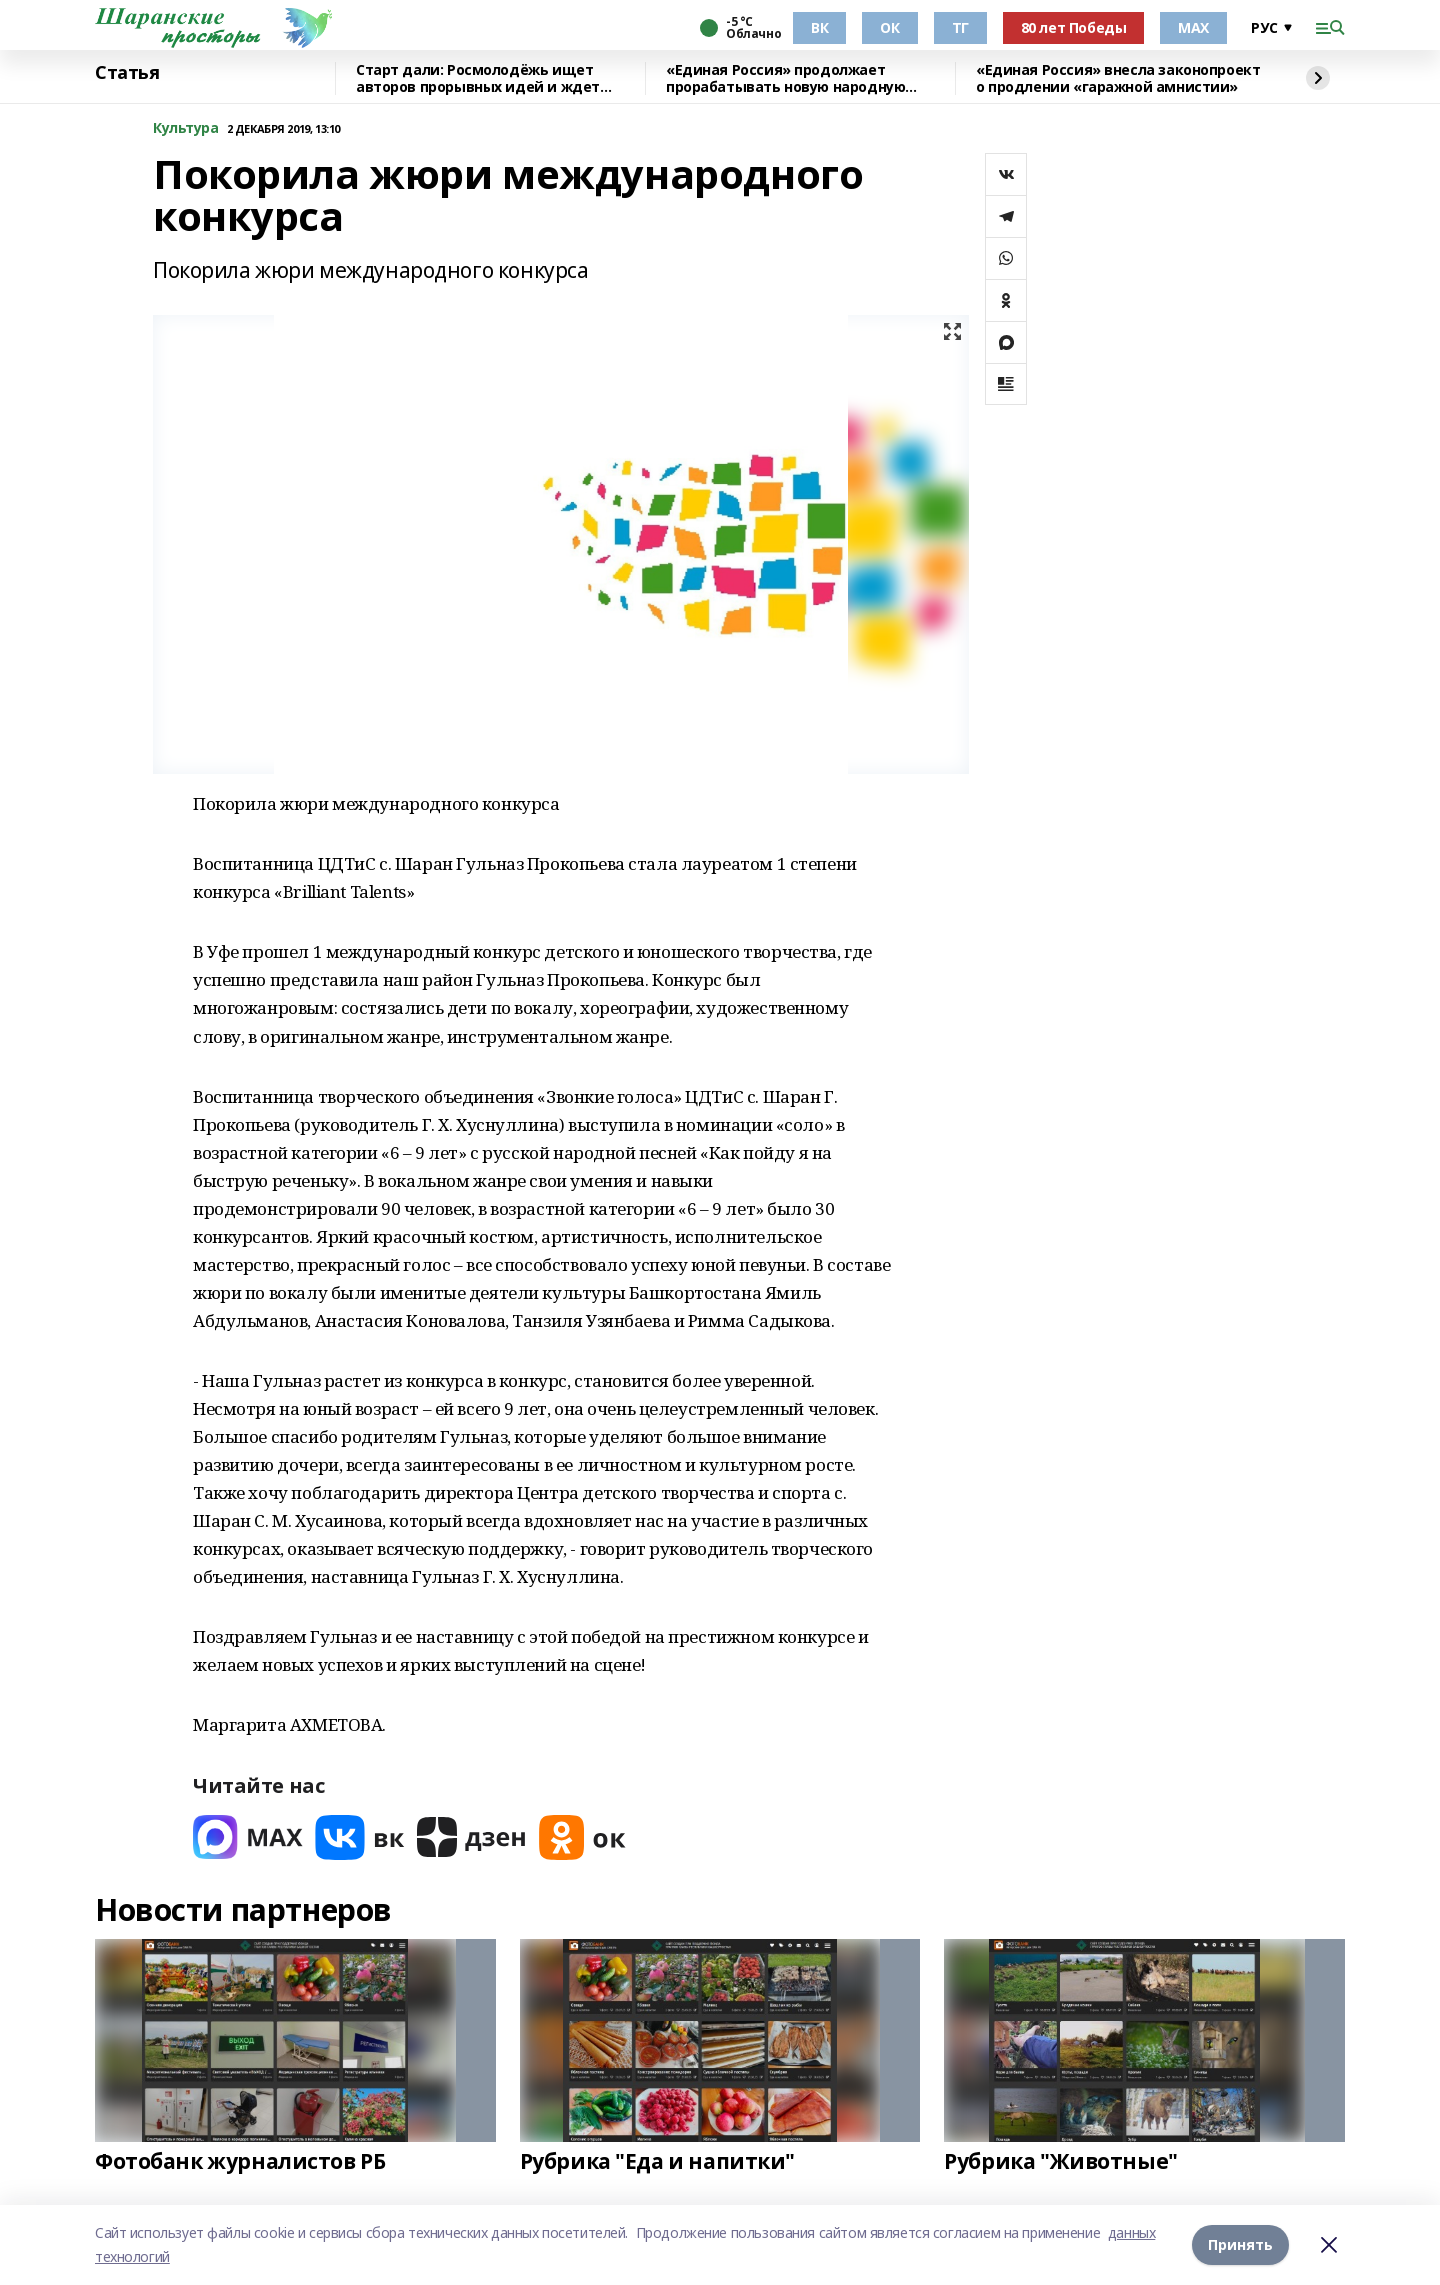 The height and width of the screenshot is (2285, 1440). Describe the element at coordinates (478, 78) in the screenshot. I see `Старт дали: Росмолодёжь ищет авторов прорывных идей и ждет заявки` at that location.